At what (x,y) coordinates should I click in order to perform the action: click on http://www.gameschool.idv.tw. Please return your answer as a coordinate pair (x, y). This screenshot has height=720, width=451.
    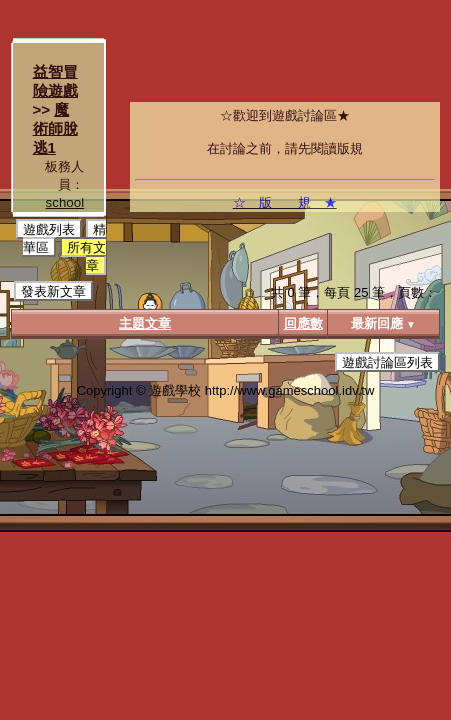
    Looking at the image, I should click on (290, 390).